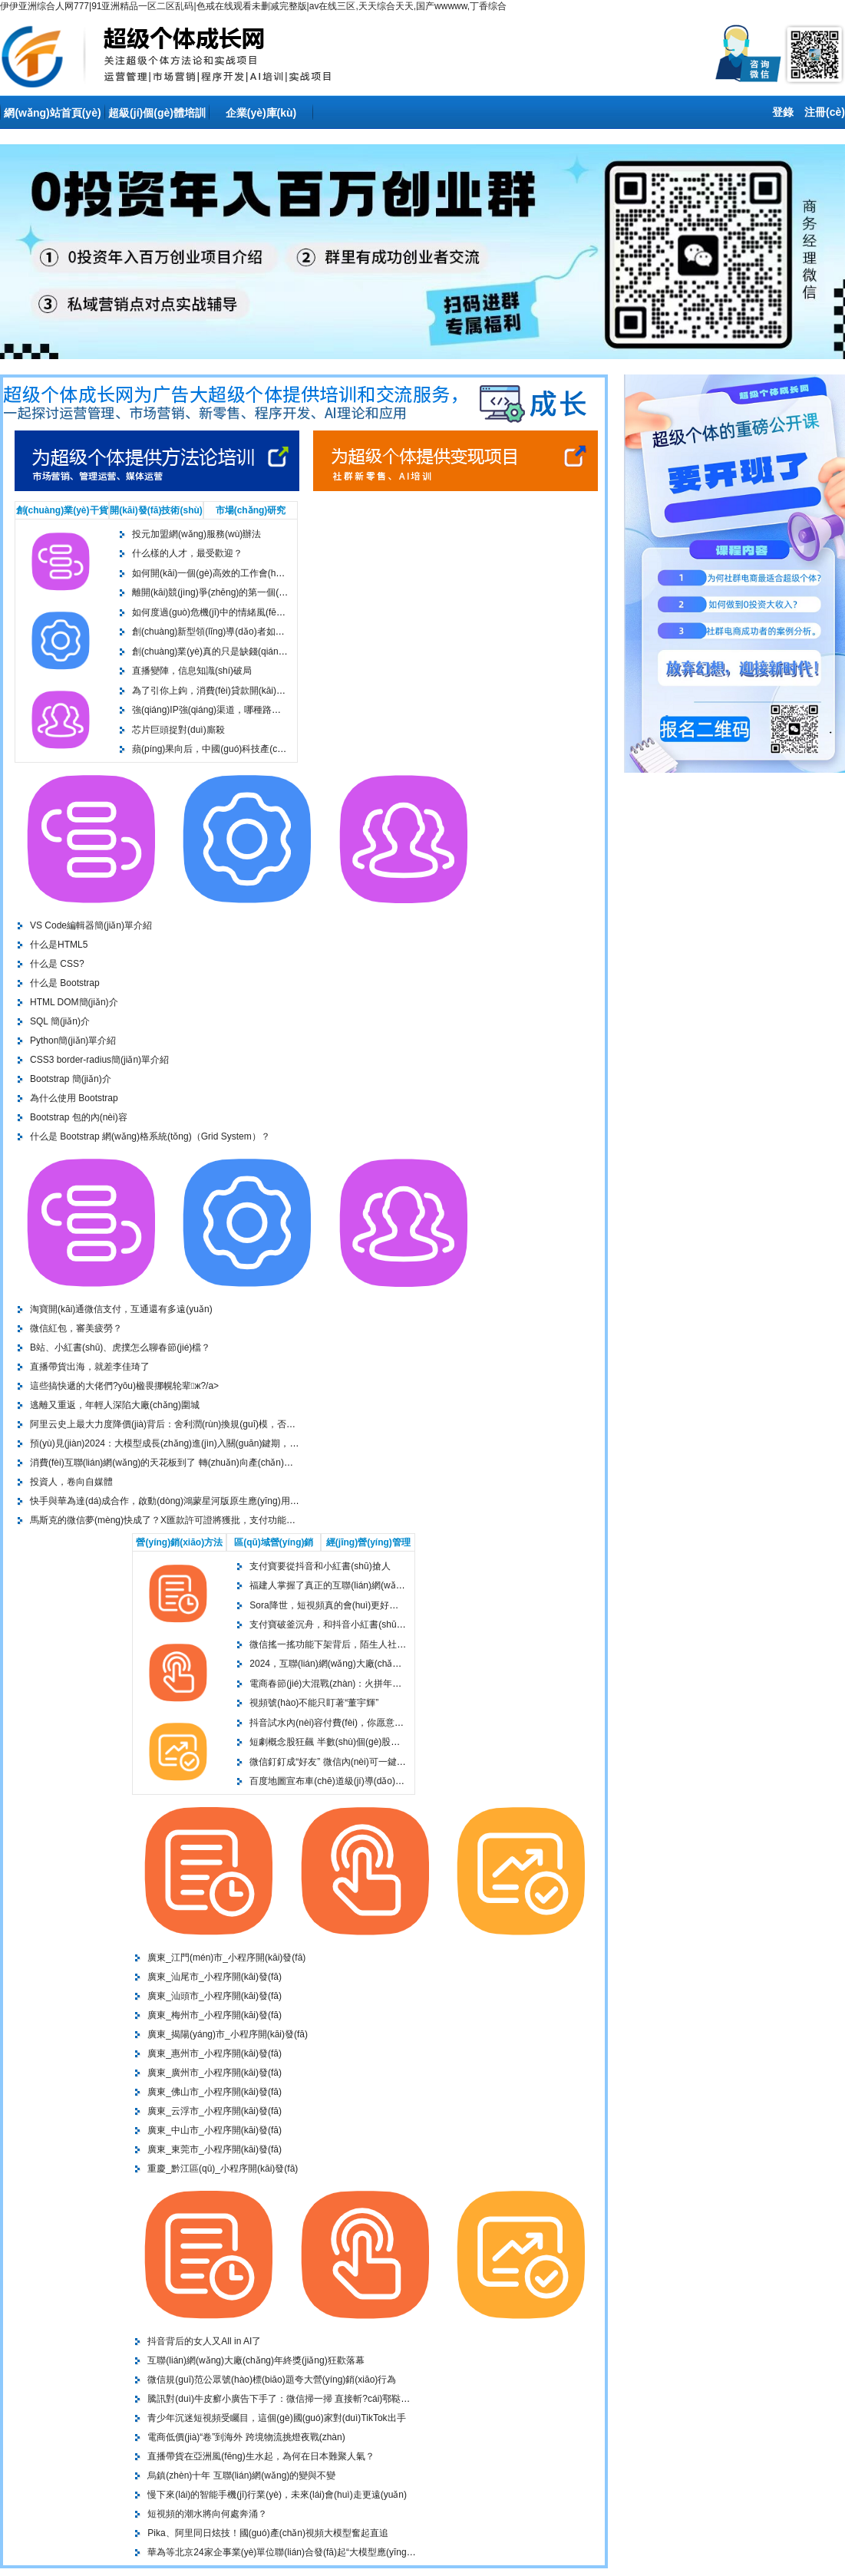 The height and width of the screenshot is (2576, 845). I want to click on 微信釘釘成“好友” 微信內(nèi)可一鍵加入釘釘會(huì)議, so click(359, 1761).